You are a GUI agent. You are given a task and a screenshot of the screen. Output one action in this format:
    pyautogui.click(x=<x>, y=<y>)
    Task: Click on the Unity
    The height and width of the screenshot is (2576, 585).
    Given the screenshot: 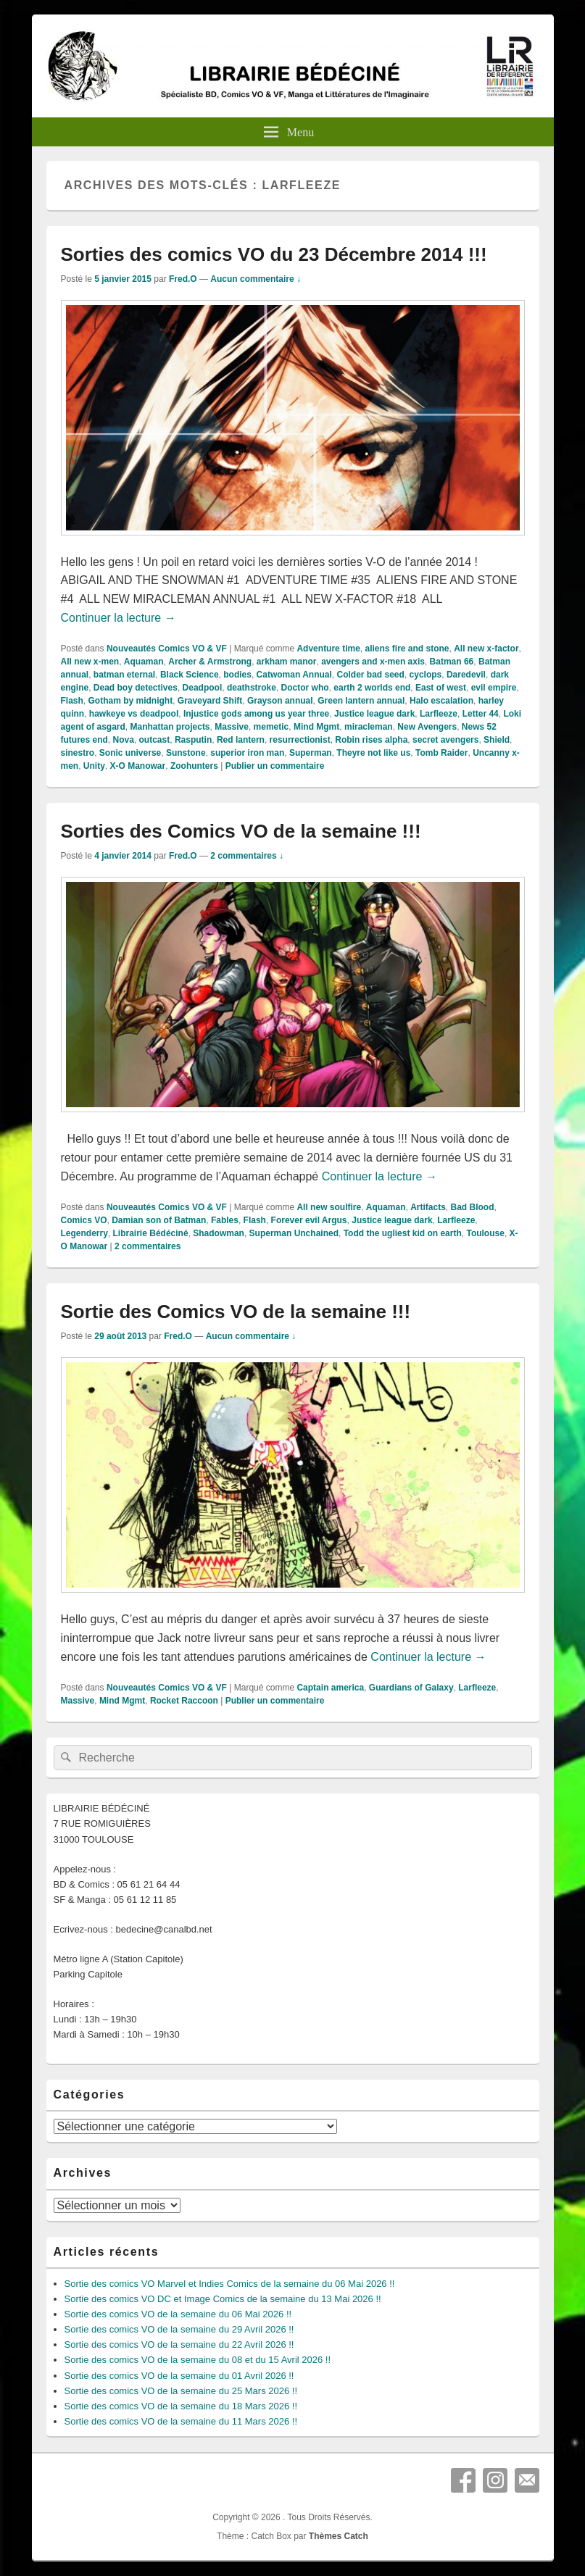 What is the action you would take?
    pyautogui.click(x=94, y=766)
    